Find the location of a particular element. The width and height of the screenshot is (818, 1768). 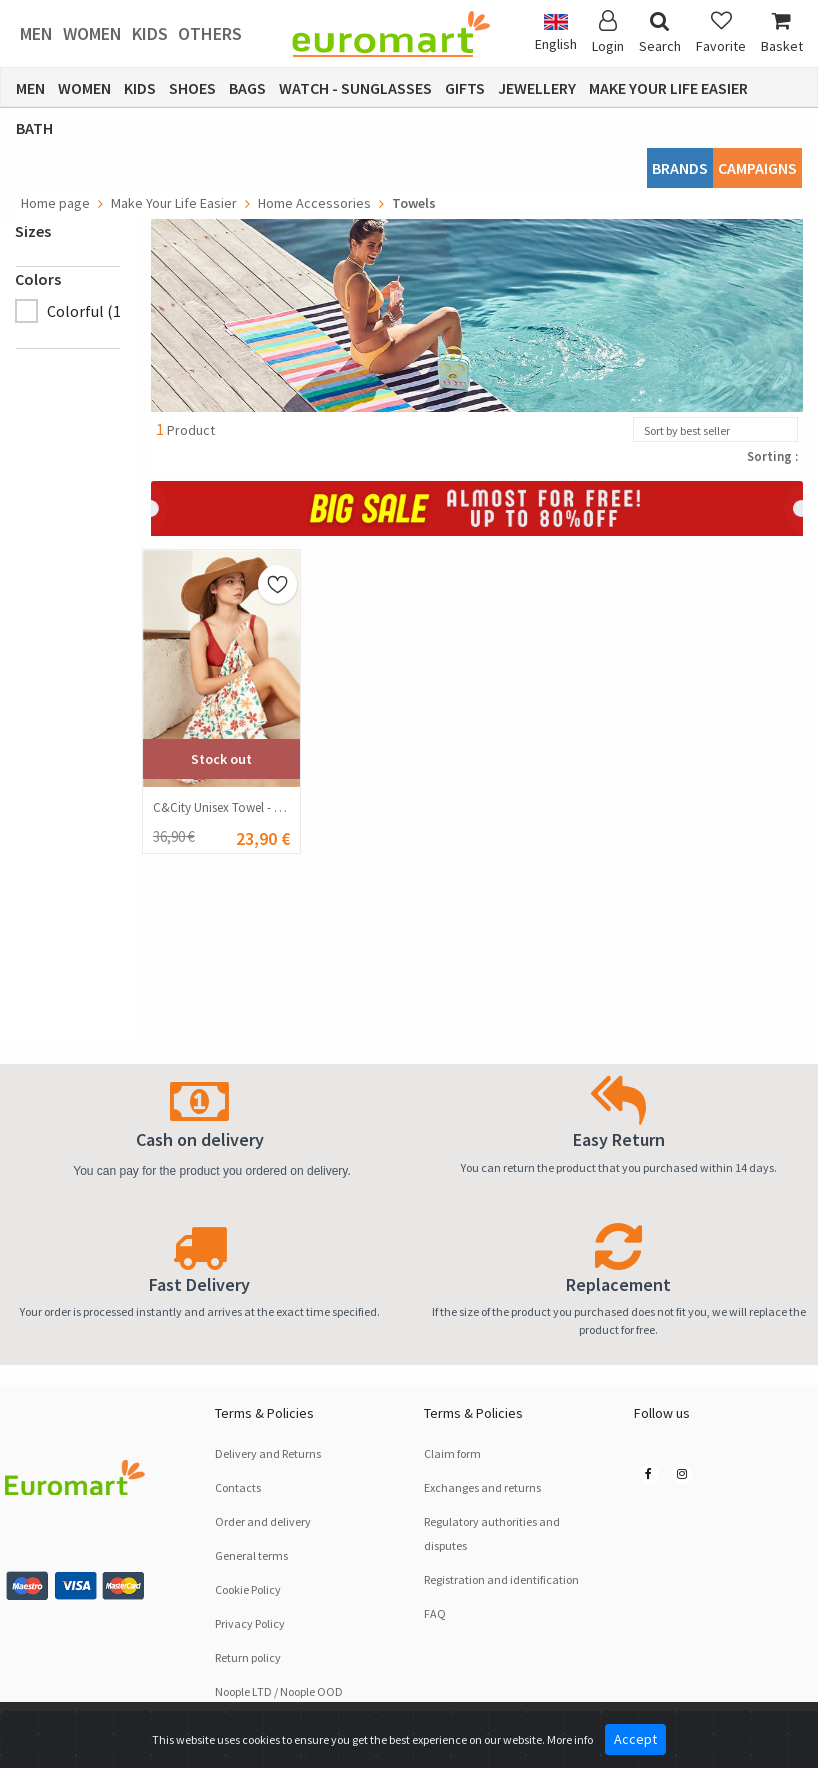

Make Your Life Easier is located at coordinates (668, 88).